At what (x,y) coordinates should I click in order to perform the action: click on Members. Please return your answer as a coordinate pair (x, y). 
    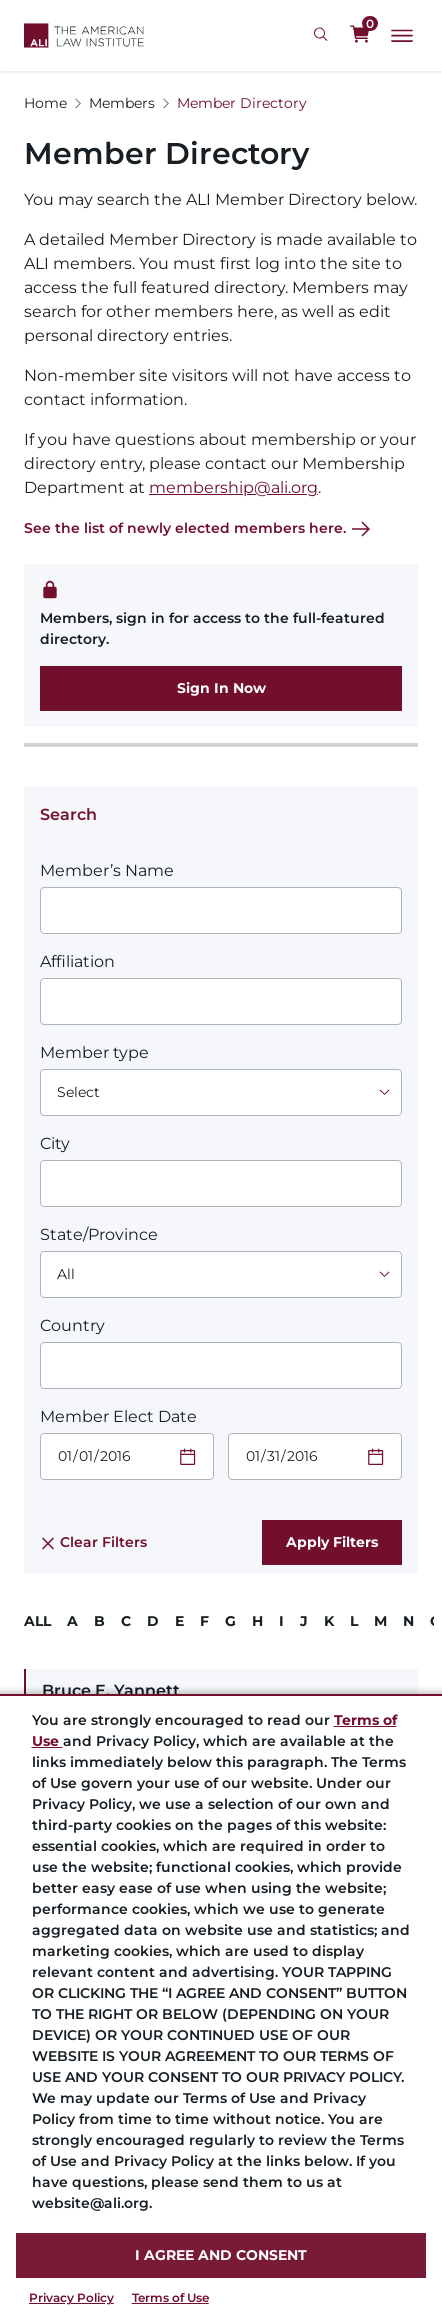
    Looking at the image, I should click on (122, 103).